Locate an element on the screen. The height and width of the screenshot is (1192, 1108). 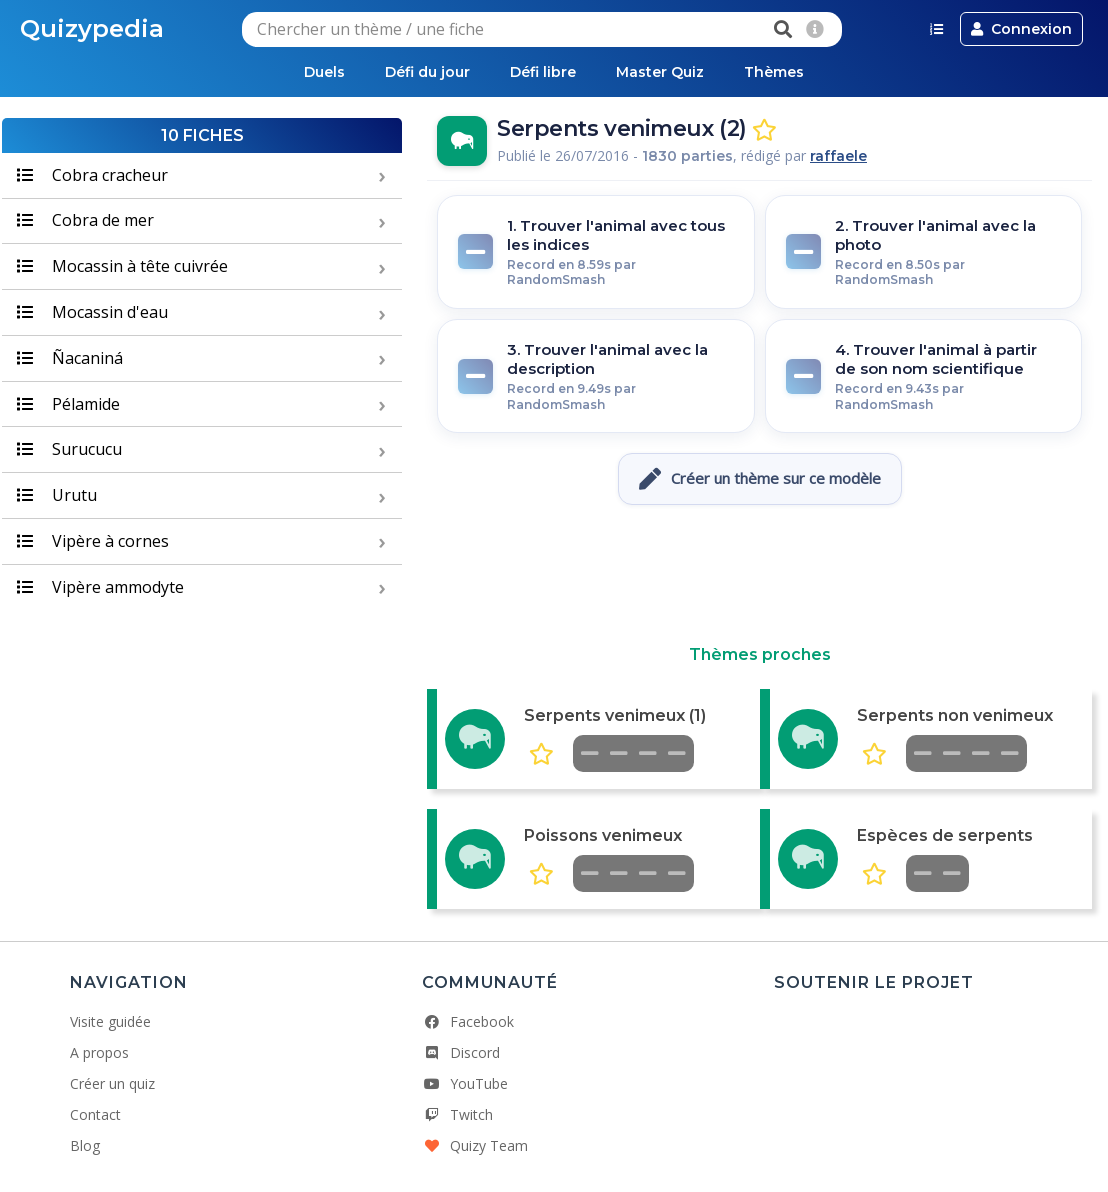
Mocassin à tête cuivrée is located at coordinates (122, 266).